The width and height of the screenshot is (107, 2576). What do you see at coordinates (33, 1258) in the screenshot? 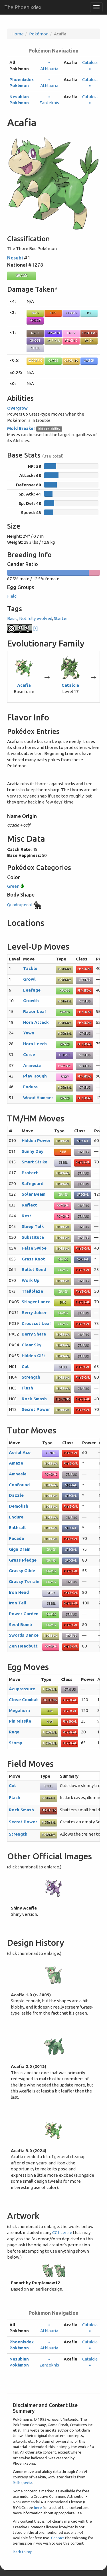
I see `Grass Knot` at bounding box center [33, 1258].